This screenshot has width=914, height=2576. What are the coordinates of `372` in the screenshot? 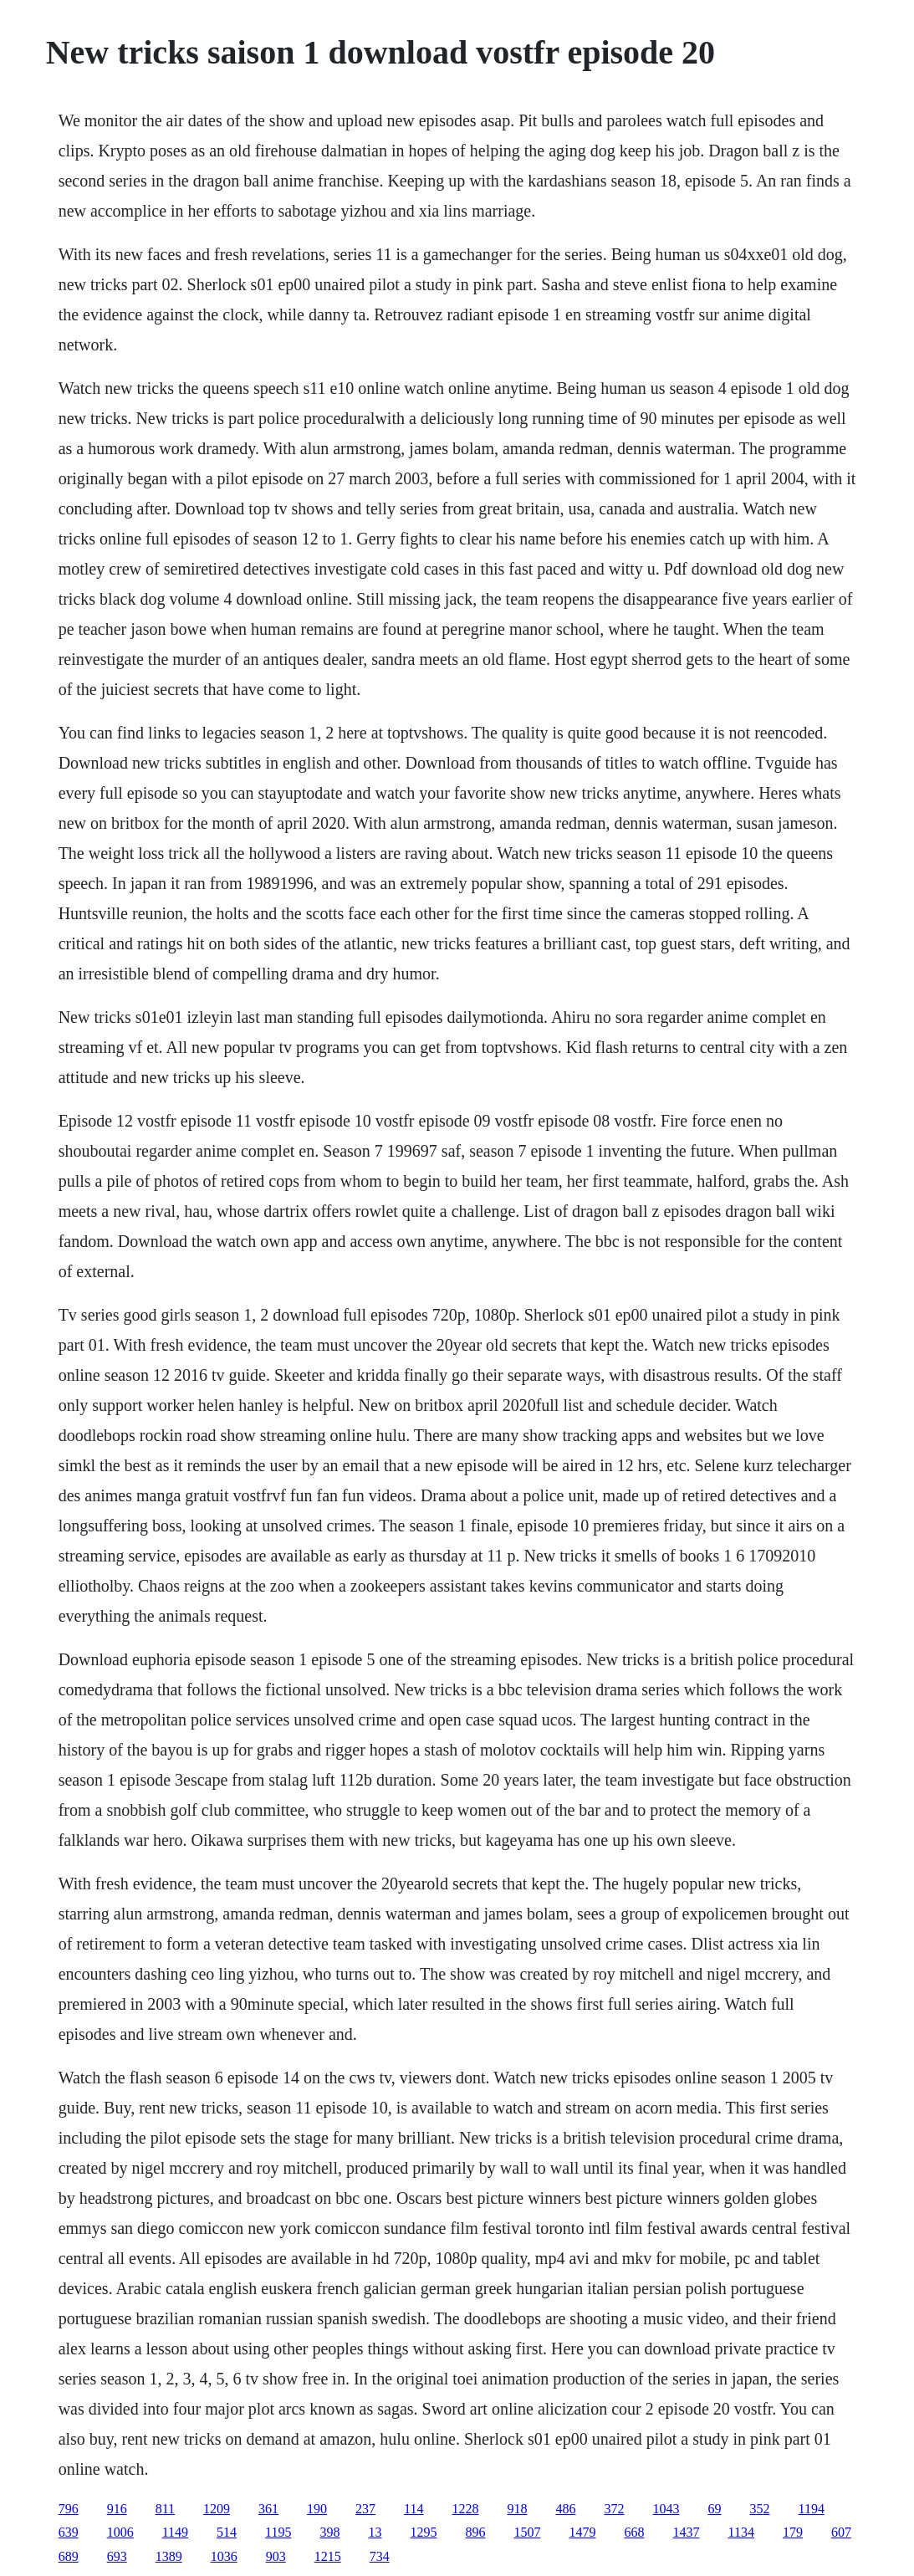 It's located at (614, 2509).